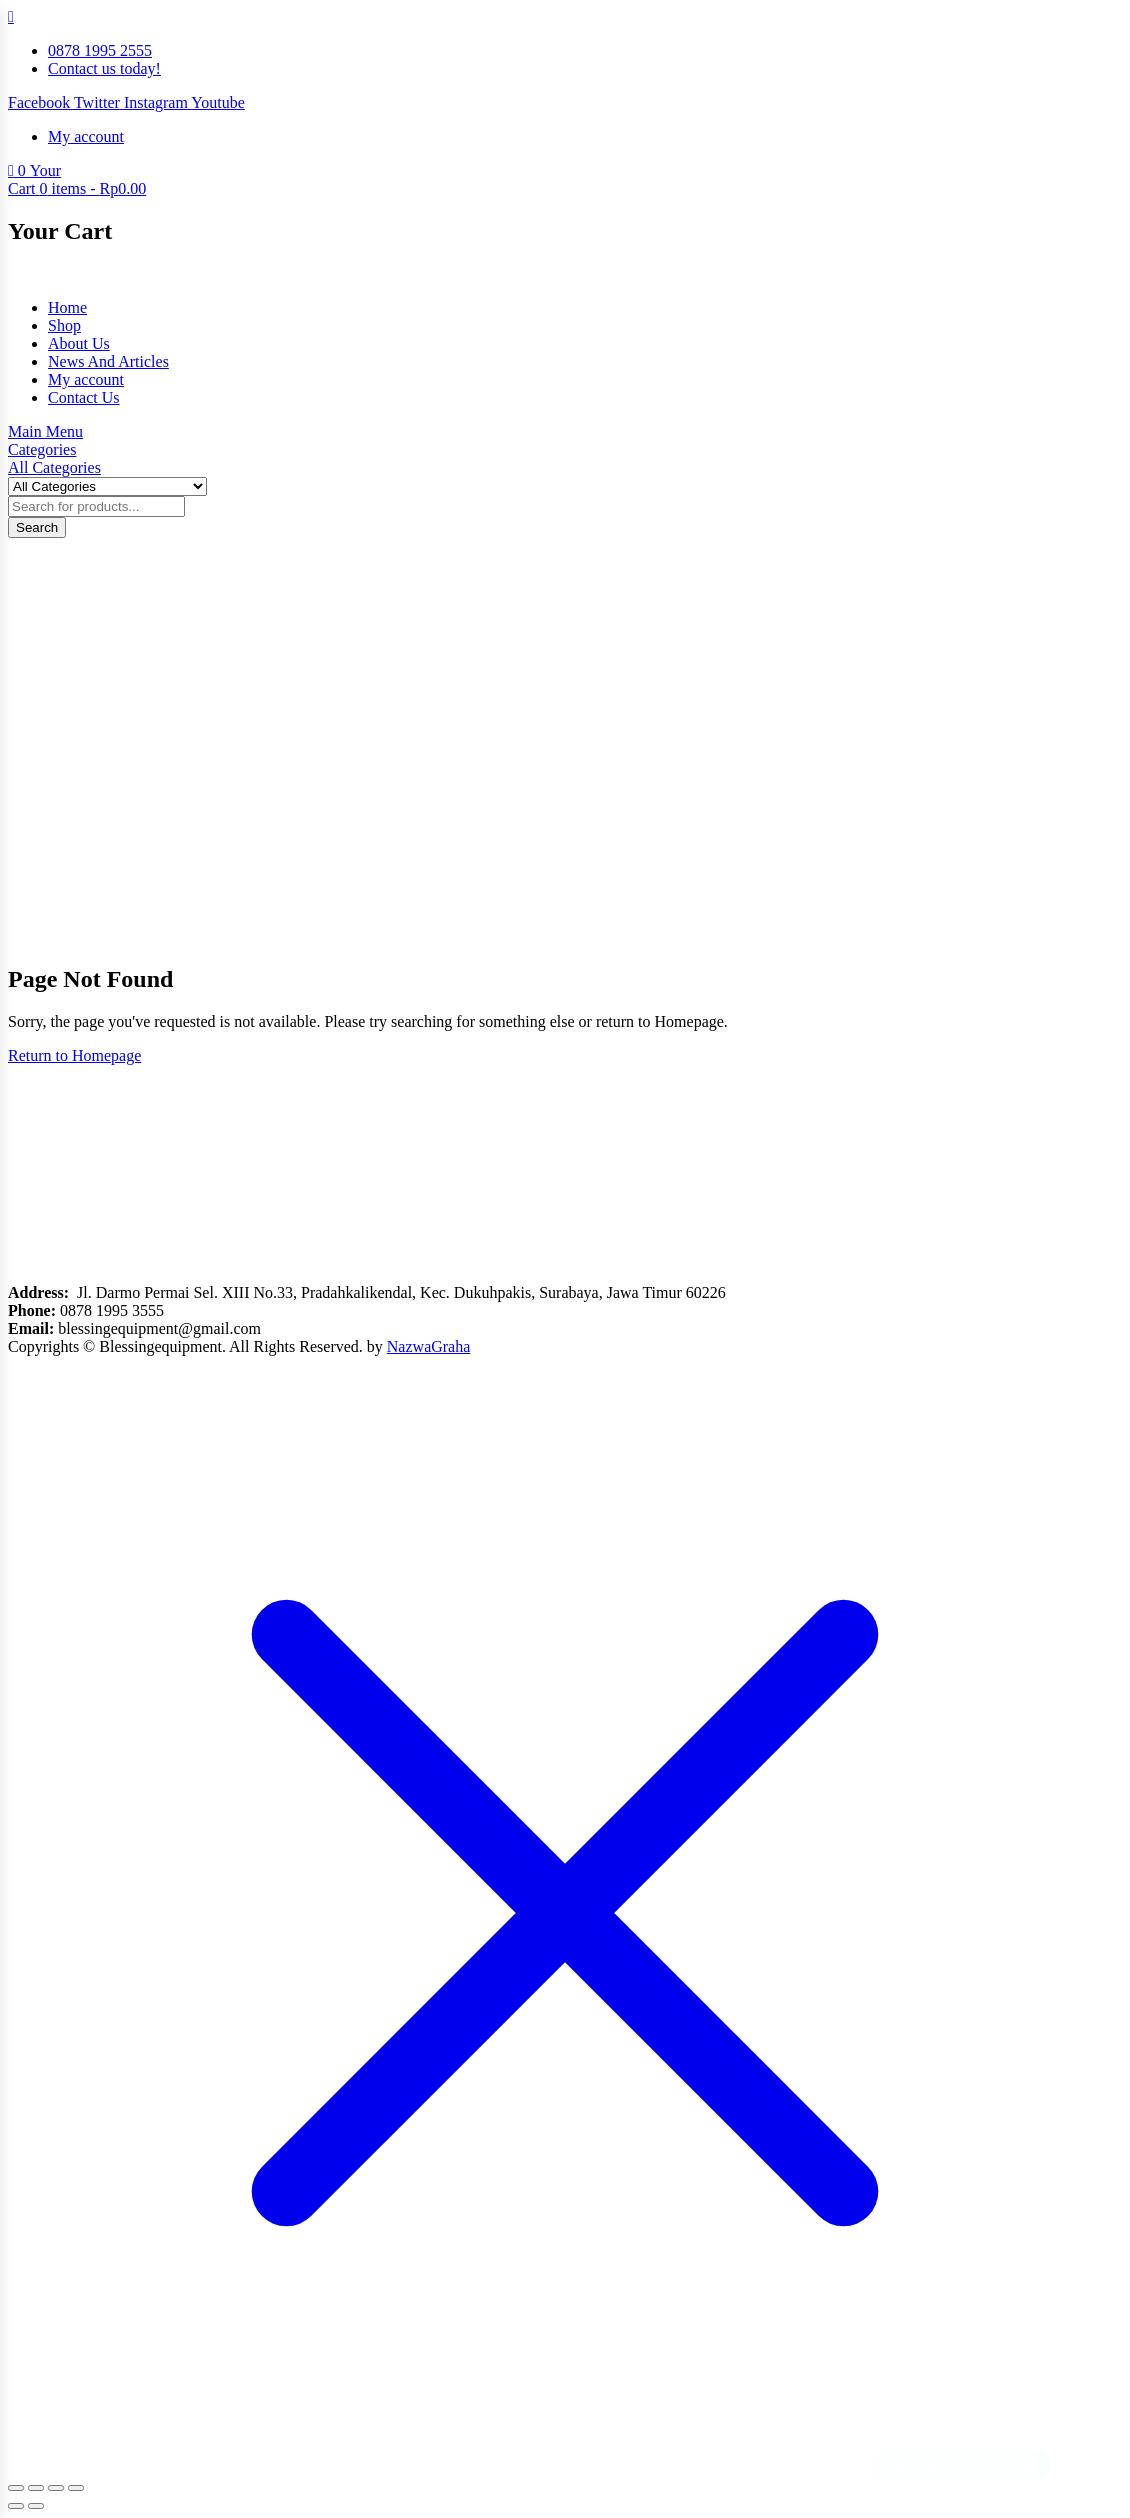 This screenshot has width=1130, height=2518. Describe the element at coordinates (36, 2506) in the screenshot. I see `[Next (arrow right)]` at that location.